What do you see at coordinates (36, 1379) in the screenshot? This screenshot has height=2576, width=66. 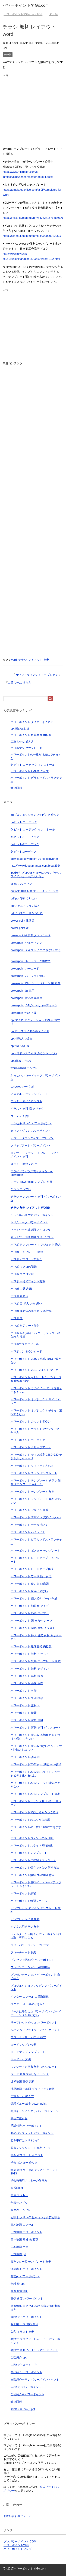 I see `パワーポイント pdf シートごとのページ数 境界線 消す` at bounding box center [36, 1379].